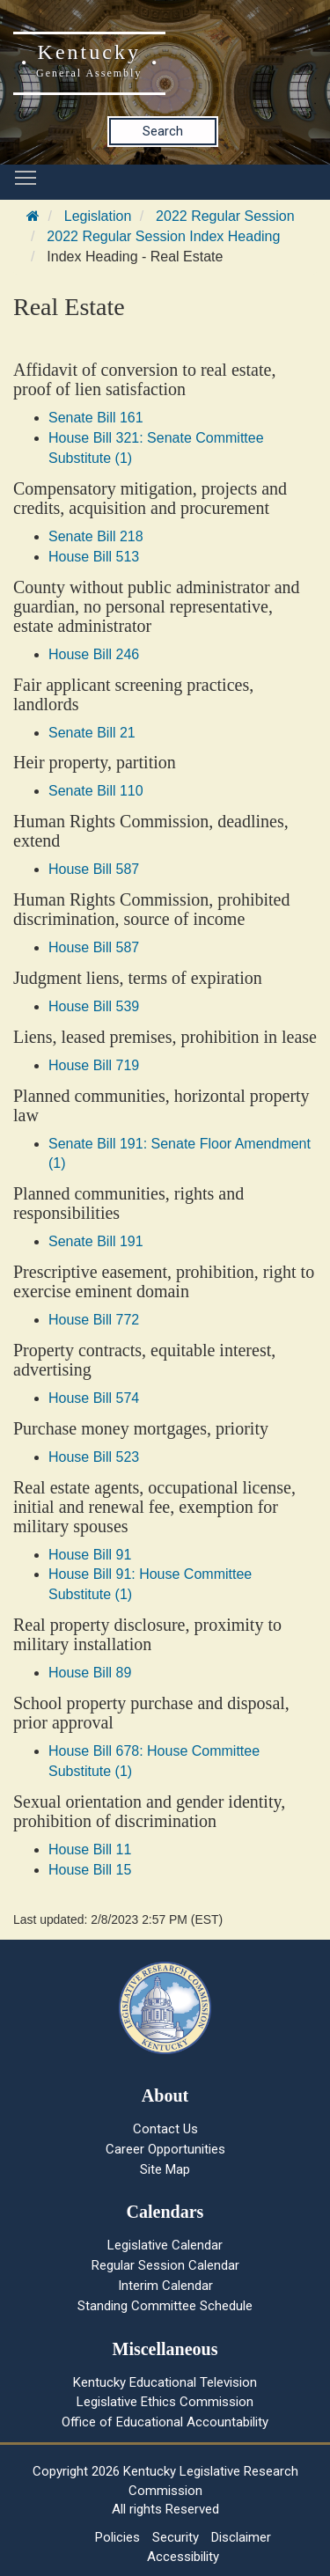  I want to click on House Bill 91, so click(89, 1554).